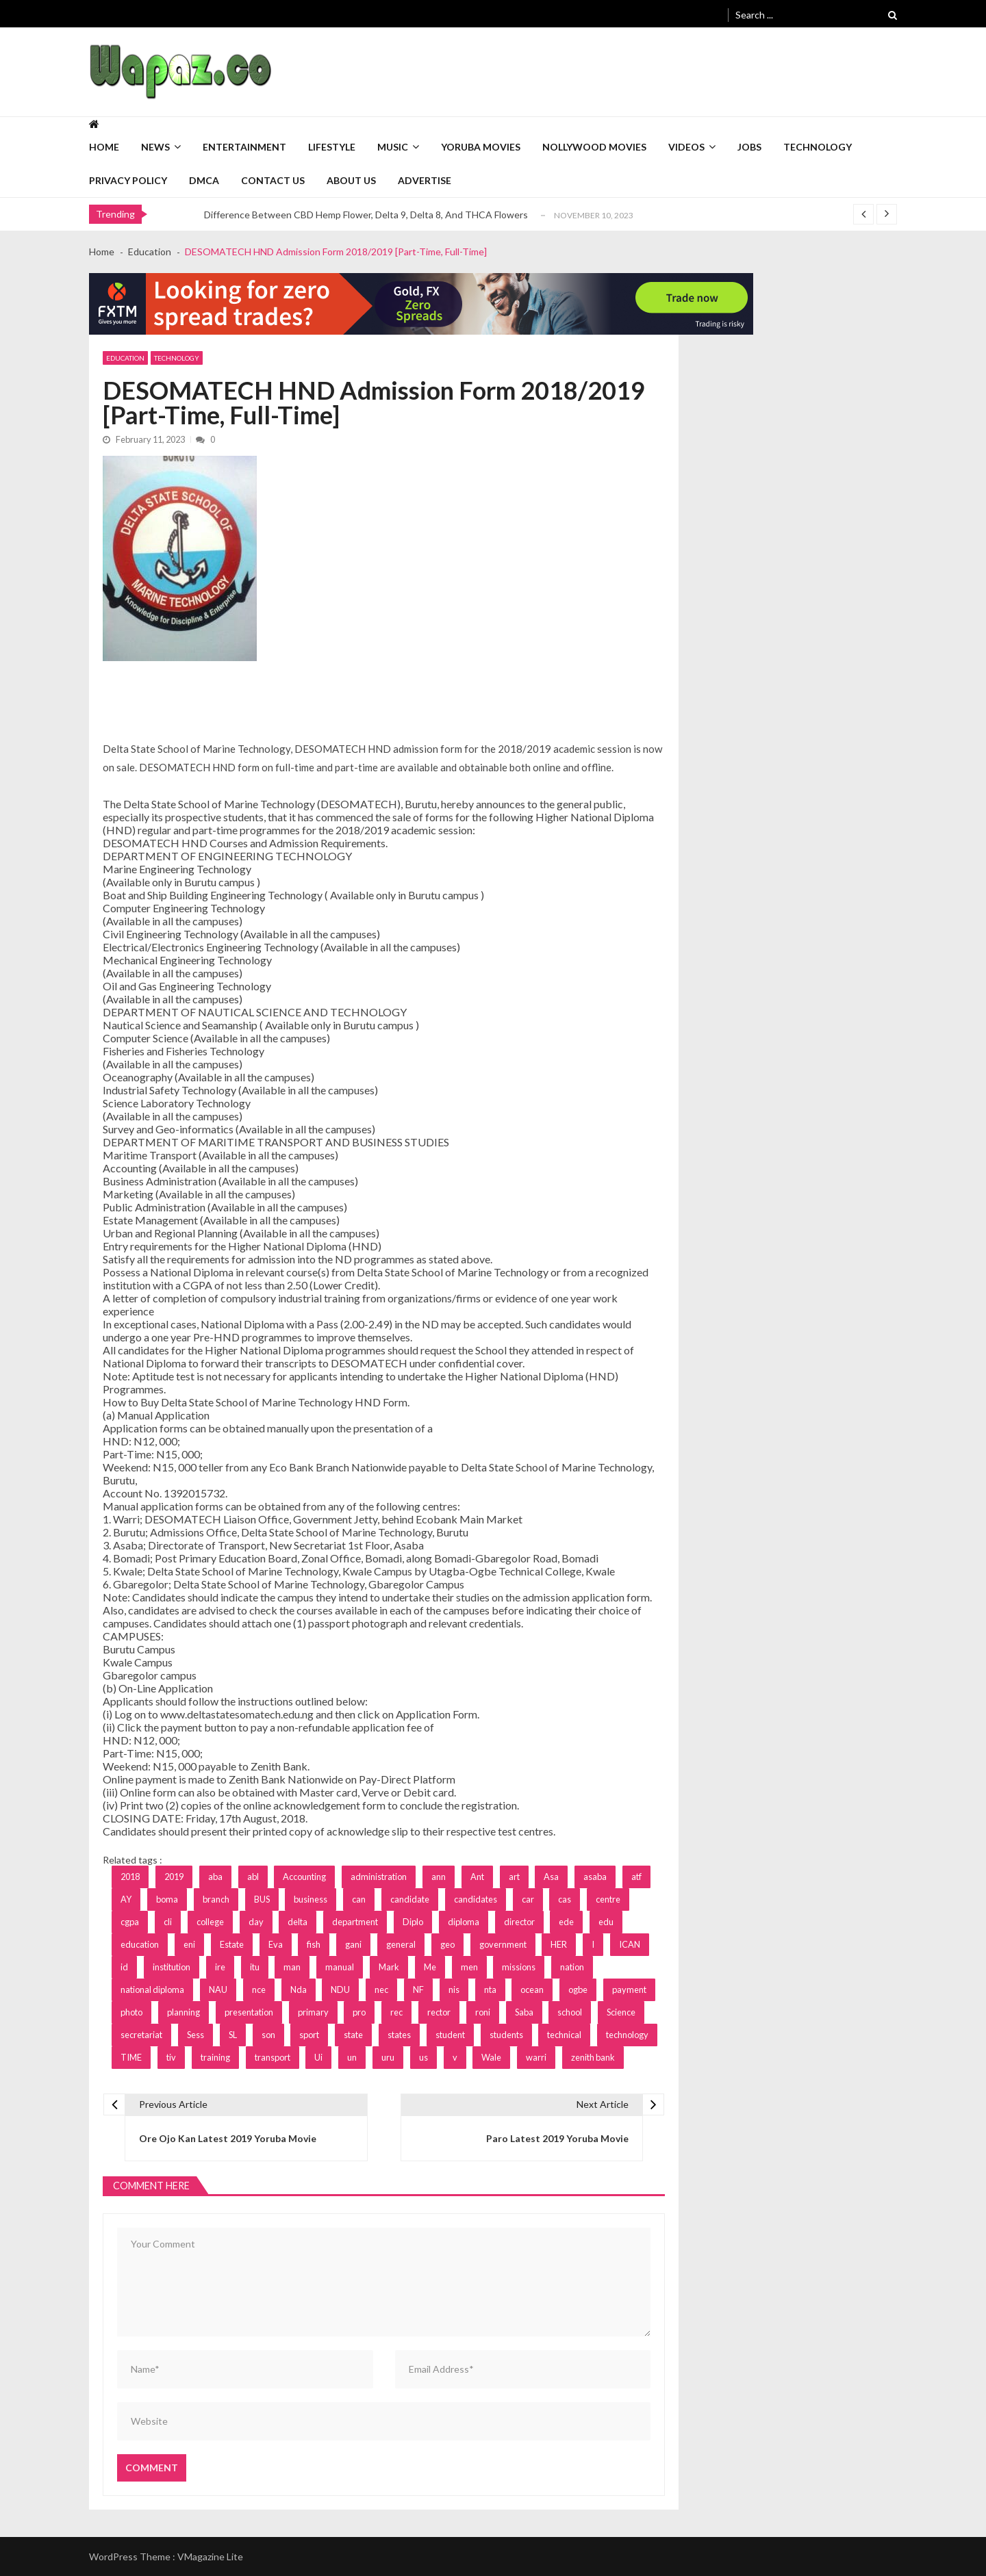 The height and width of the screenshot is (2576, 986). What do you see at coordinates (519, 1921) in the screenshot?
I see `director` at bounding box center [519, 1921].